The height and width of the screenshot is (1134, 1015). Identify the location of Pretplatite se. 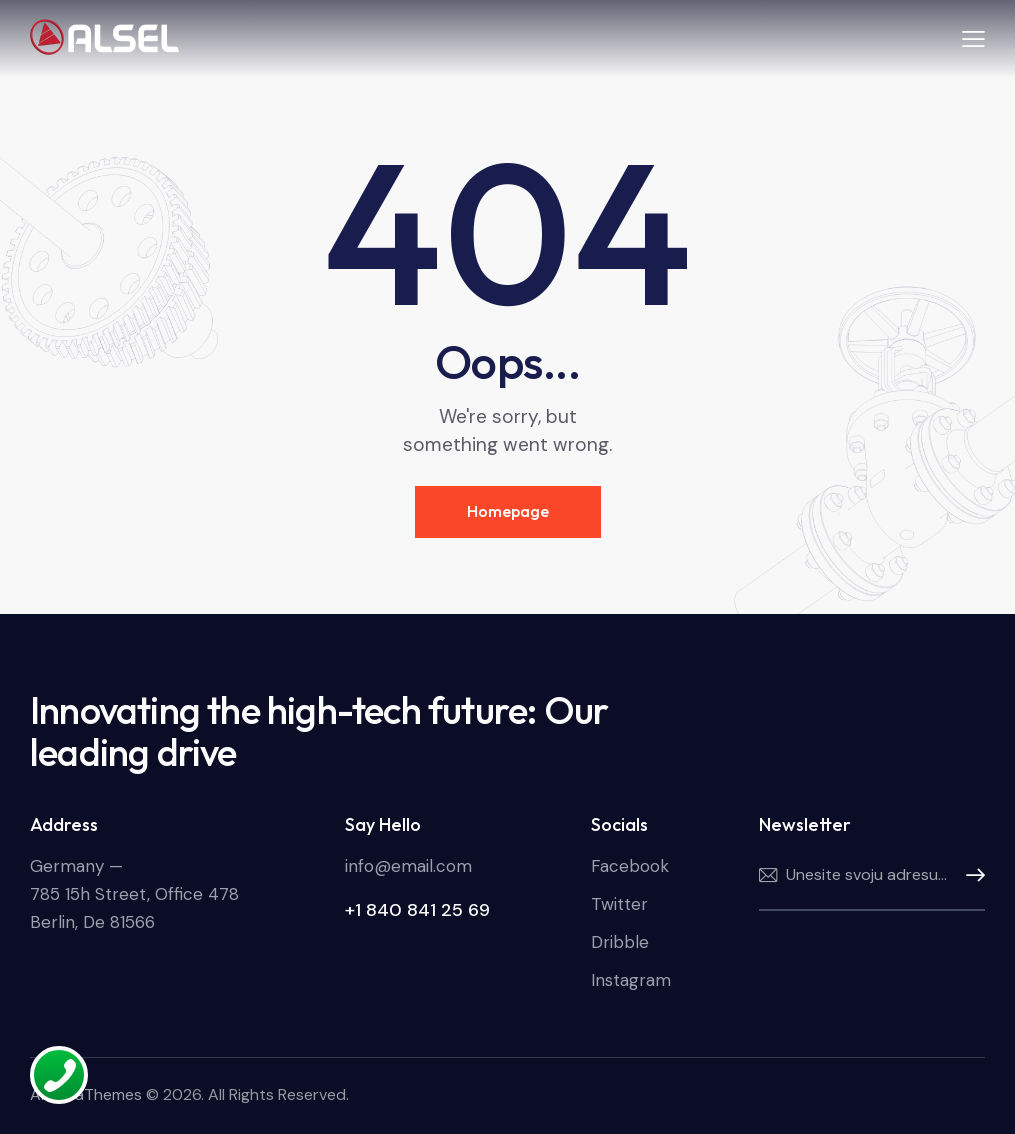
(970, 876).